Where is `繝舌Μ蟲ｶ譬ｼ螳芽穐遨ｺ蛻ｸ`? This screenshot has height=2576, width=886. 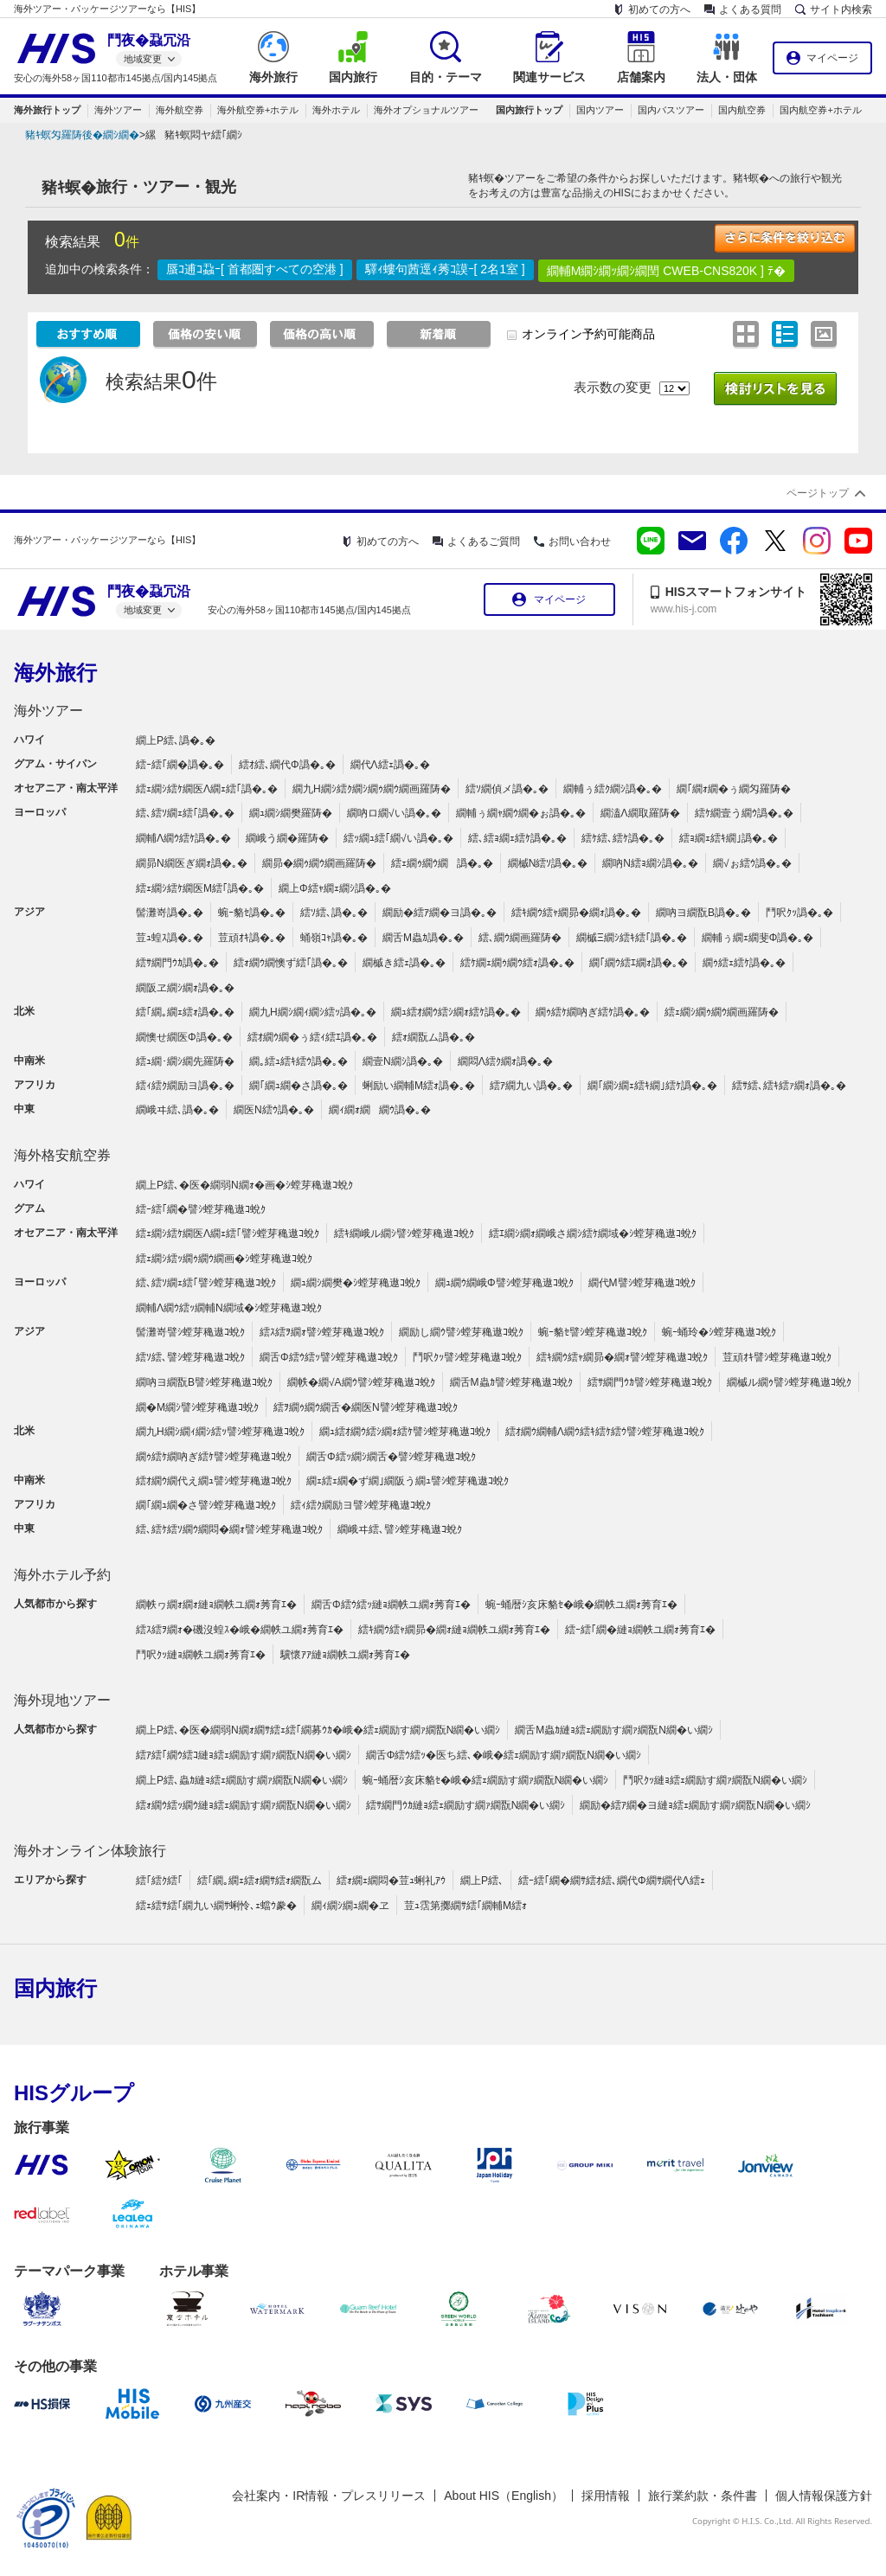
繝舌Μ蟲ｶ譬ｼ螳芽穐遨ｺ蛻ｸ is located at coordinates (511, 1382).